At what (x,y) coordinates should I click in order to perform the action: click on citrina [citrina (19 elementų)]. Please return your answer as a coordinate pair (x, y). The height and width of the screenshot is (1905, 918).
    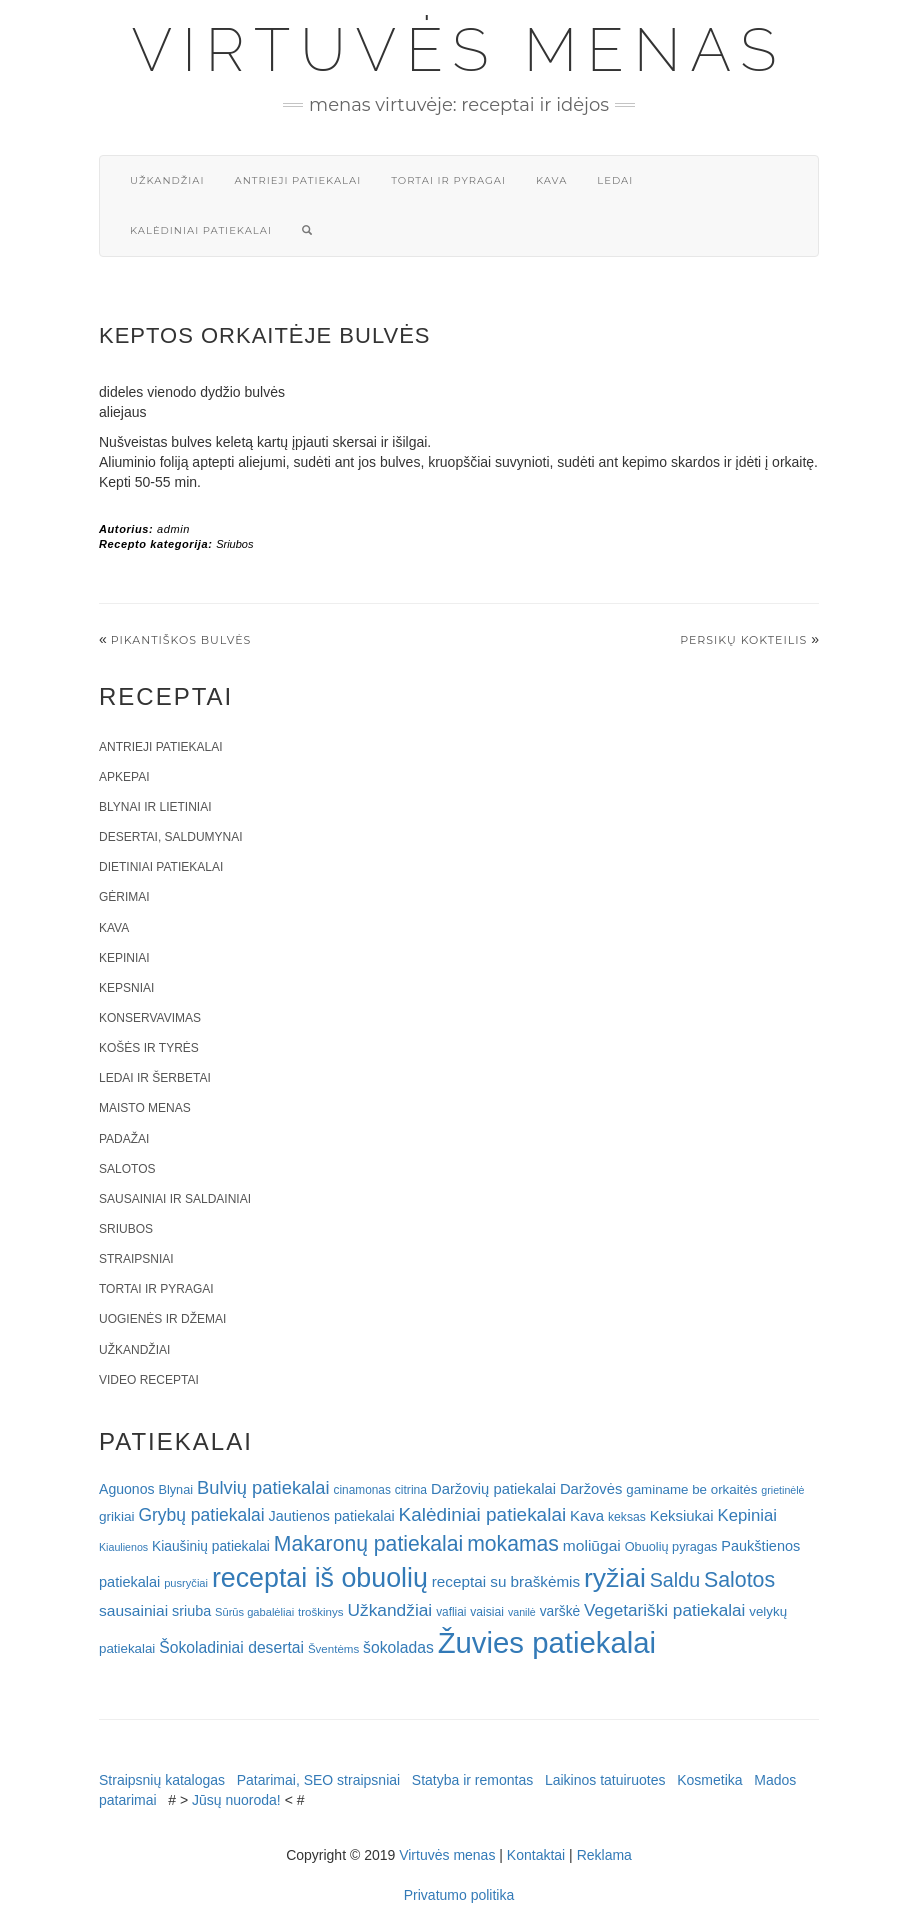
    Looking at the image, I should click on (411, 1490).